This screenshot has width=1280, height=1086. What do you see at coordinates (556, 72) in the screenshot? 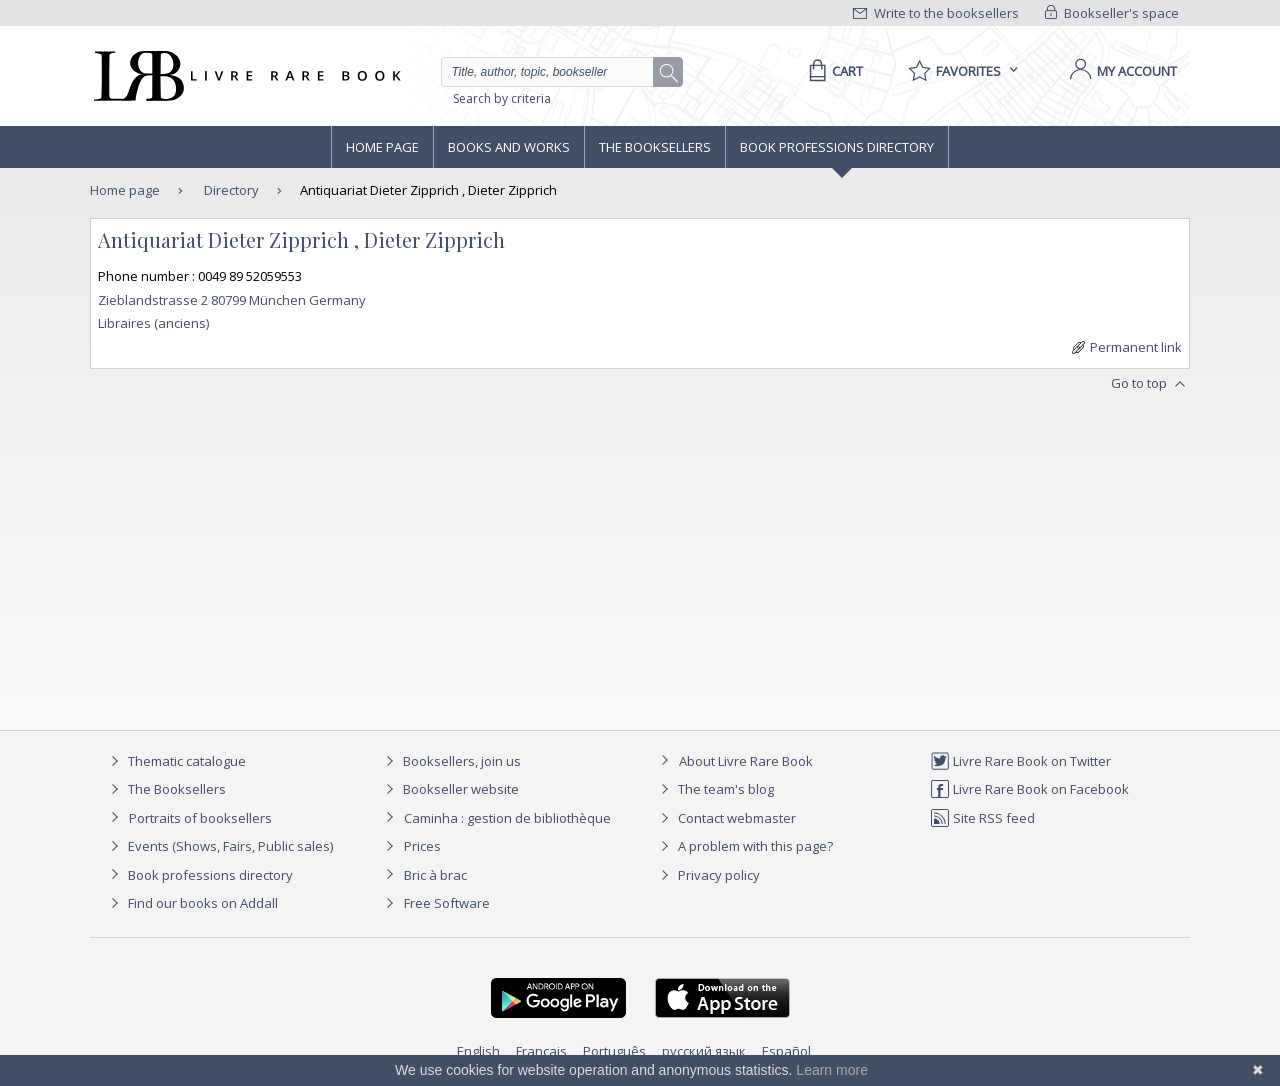
I see `[Quick search]` at bounding box center [556, 72].